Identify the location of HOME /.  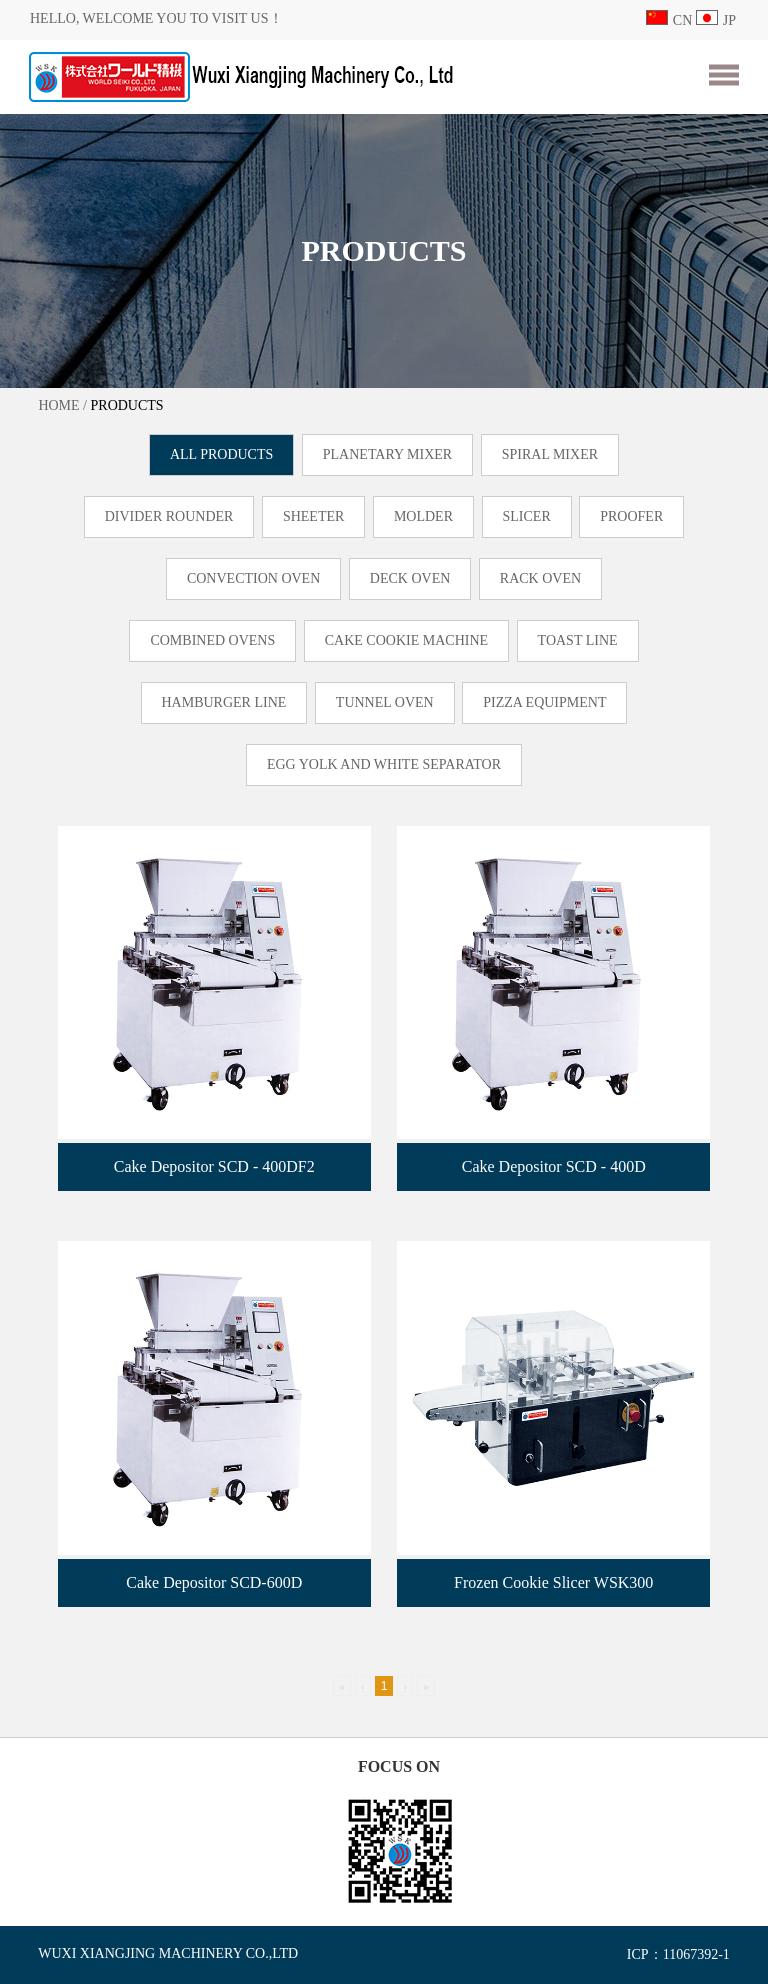
(62, 405).